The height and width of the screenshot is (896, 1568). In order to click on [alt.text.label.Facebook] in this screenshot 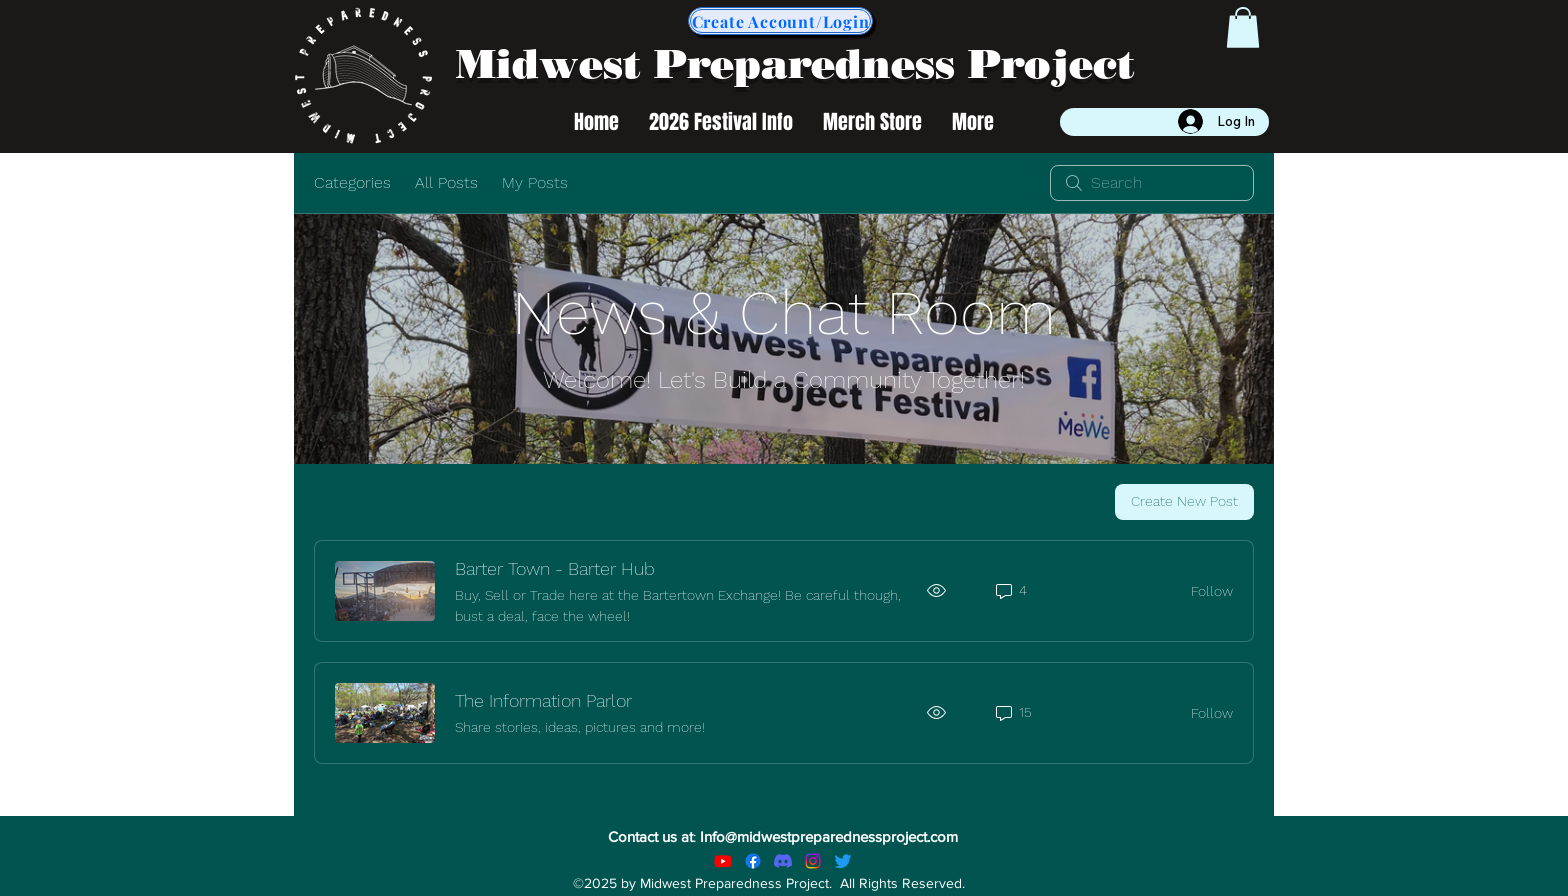, I will do `click(753, 861)`.